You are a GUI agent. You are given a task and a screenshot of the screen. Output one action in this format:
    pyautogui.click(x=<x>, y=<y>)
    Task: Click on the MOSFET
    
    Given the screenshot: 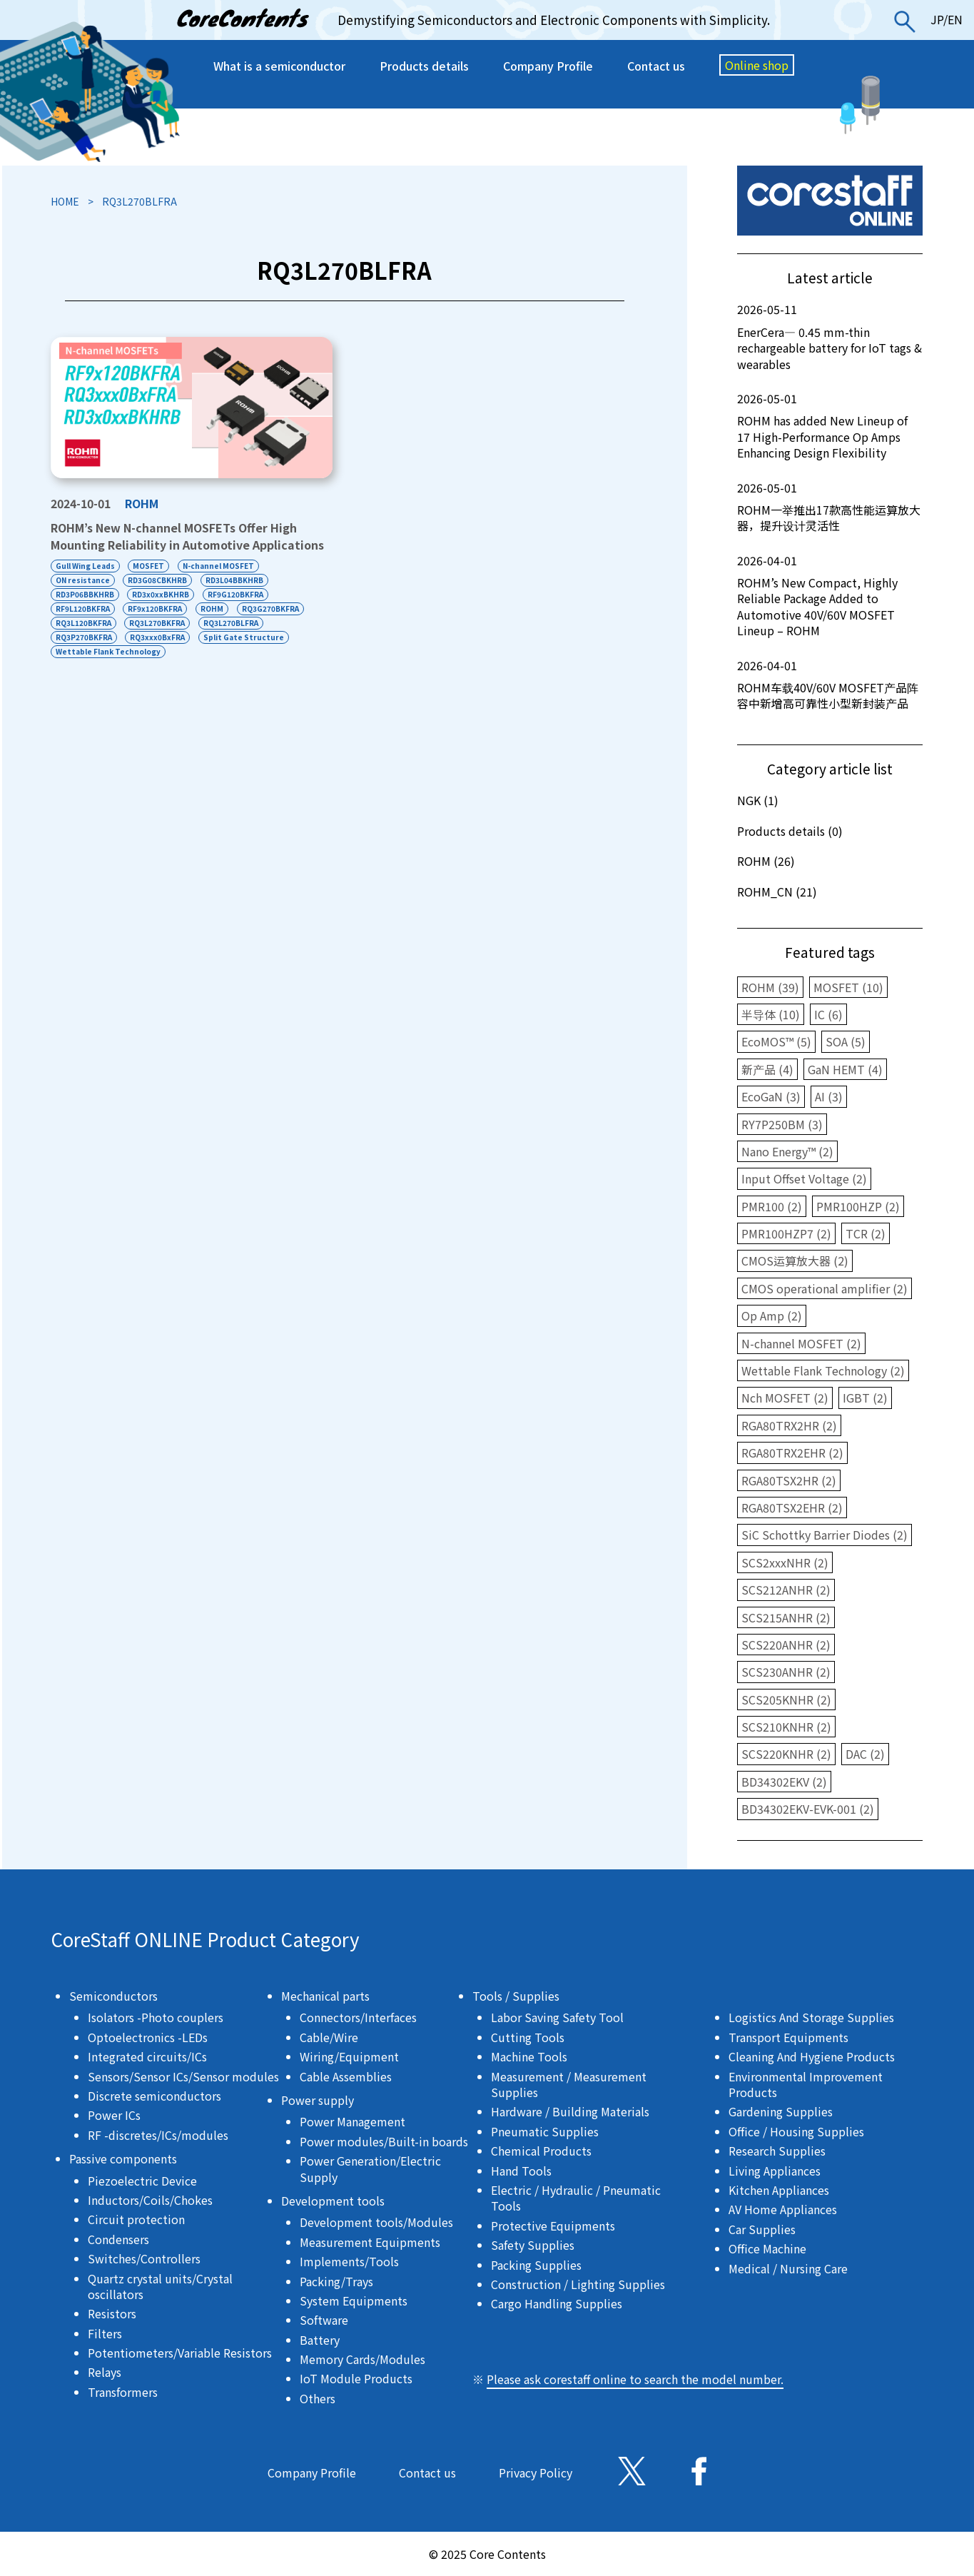 What is the action you would take?
    pyautogui.click(x=149, y=565)
    